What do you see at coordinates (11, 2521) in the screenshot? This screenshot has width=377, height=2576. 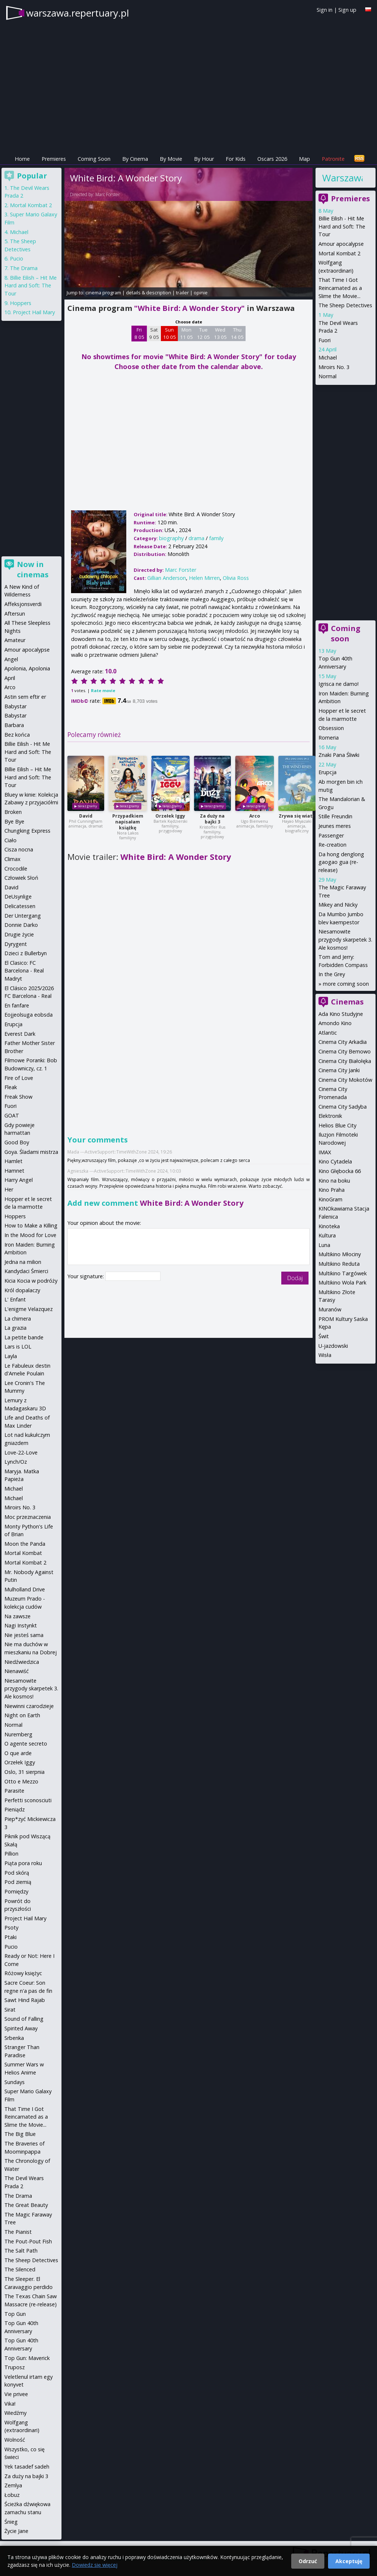 I see `Śnieg` at bounding box center [11, 2521].